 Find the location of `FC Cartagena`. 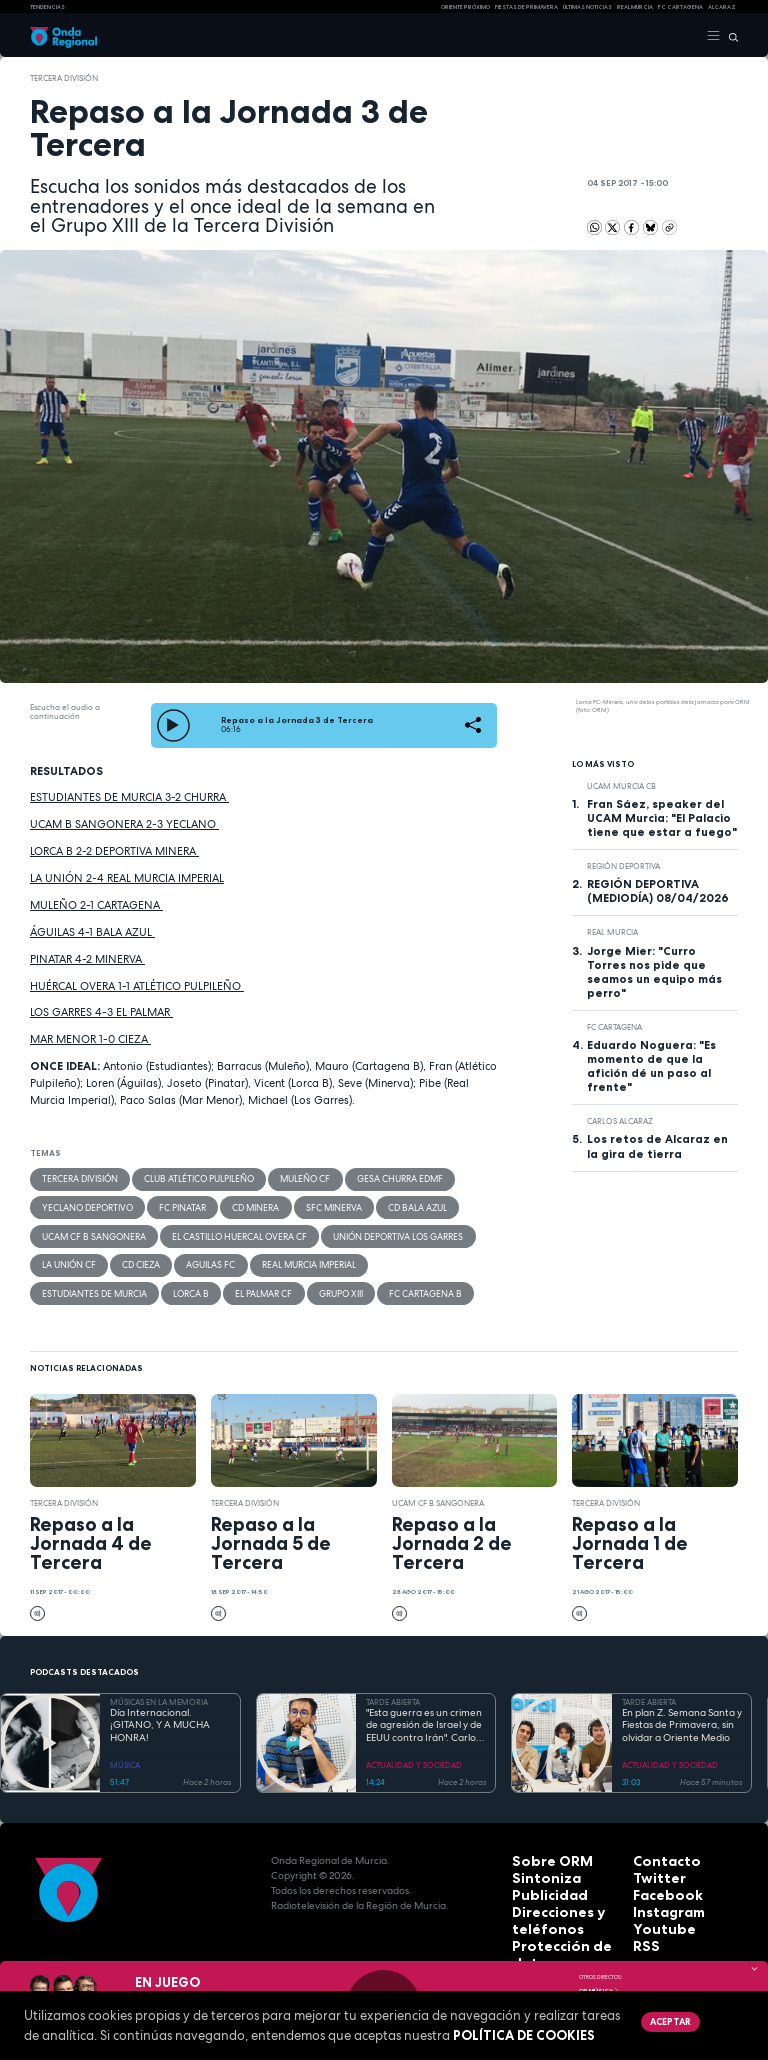

FC Cartagena is located at coordinates (614, 1027).